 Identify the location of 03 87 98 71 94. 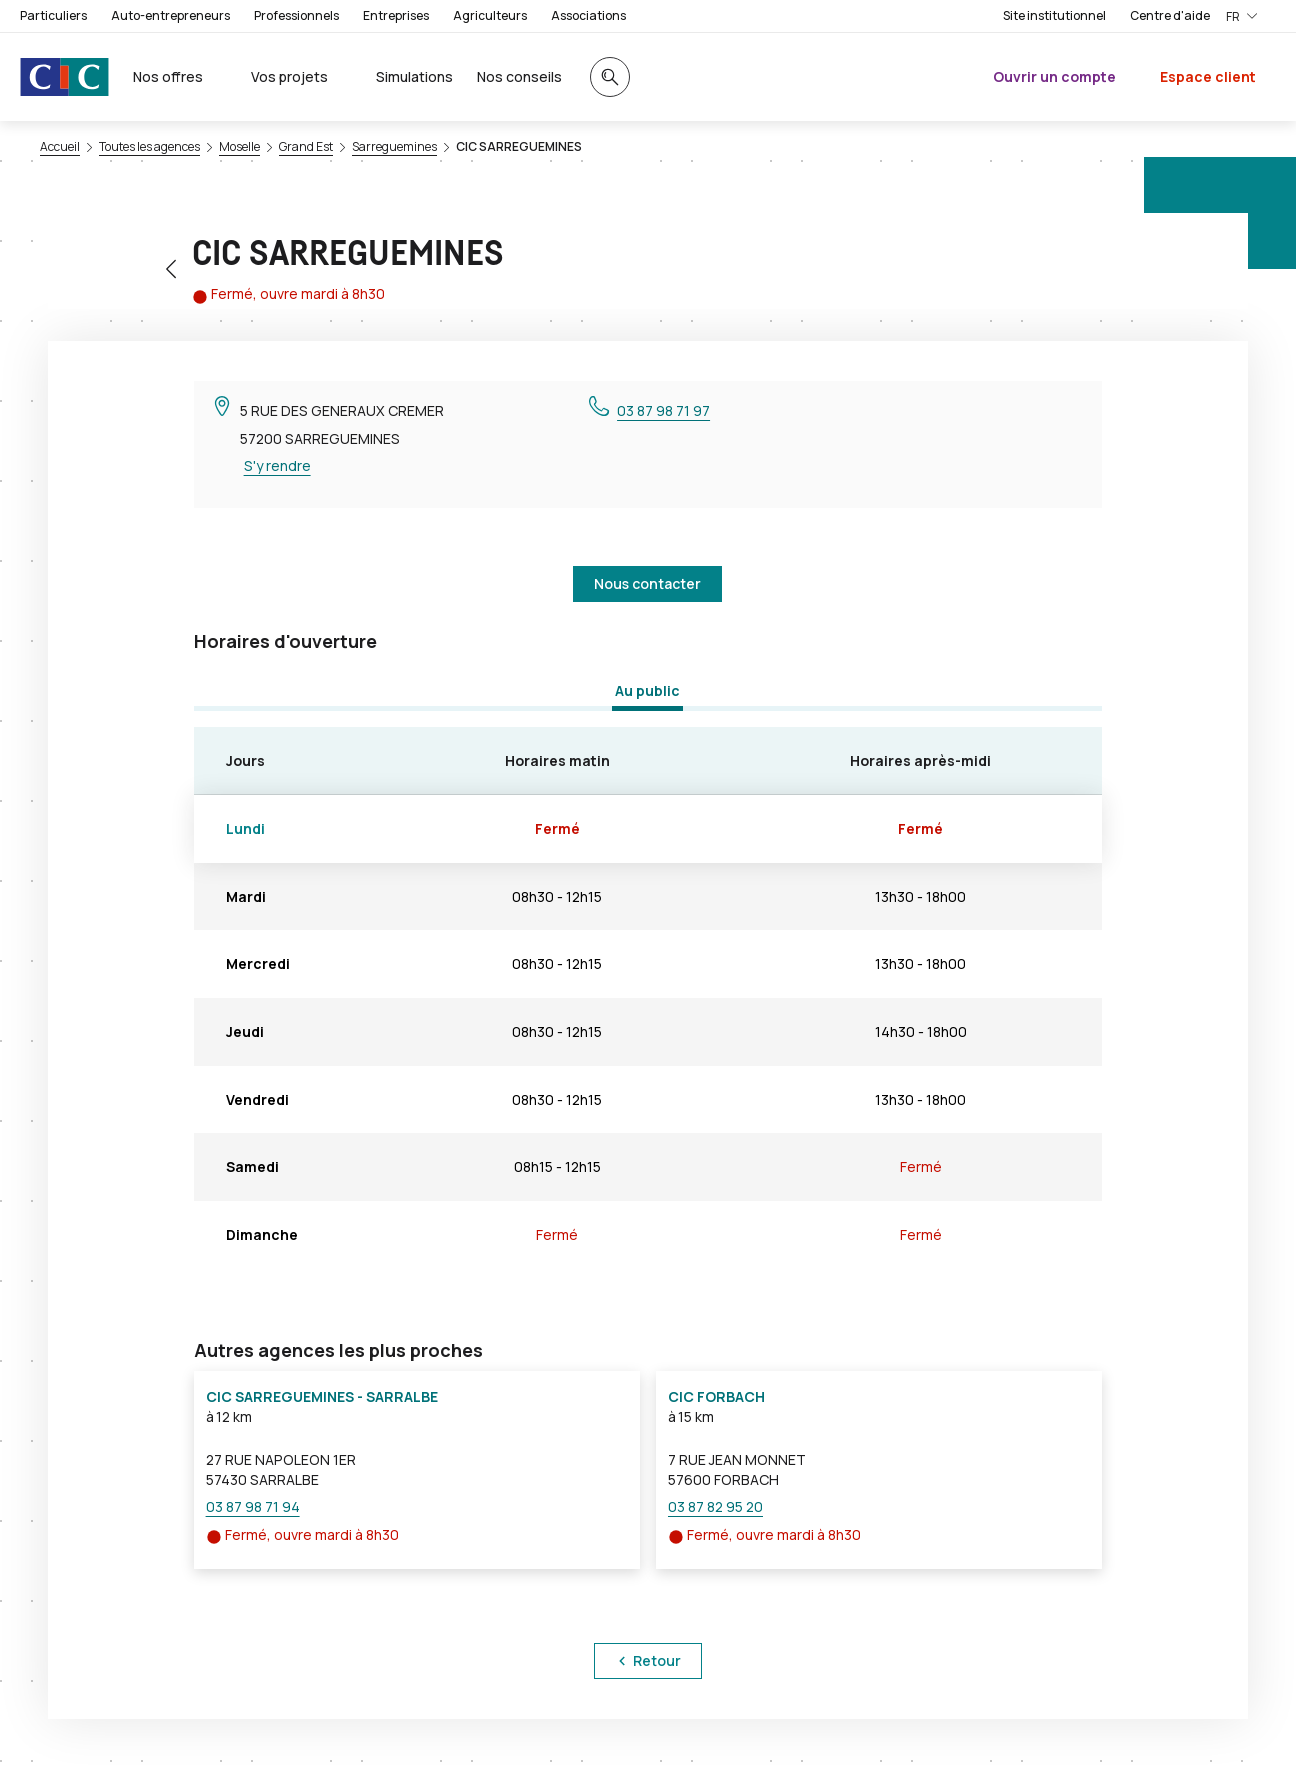
(253, 1506).